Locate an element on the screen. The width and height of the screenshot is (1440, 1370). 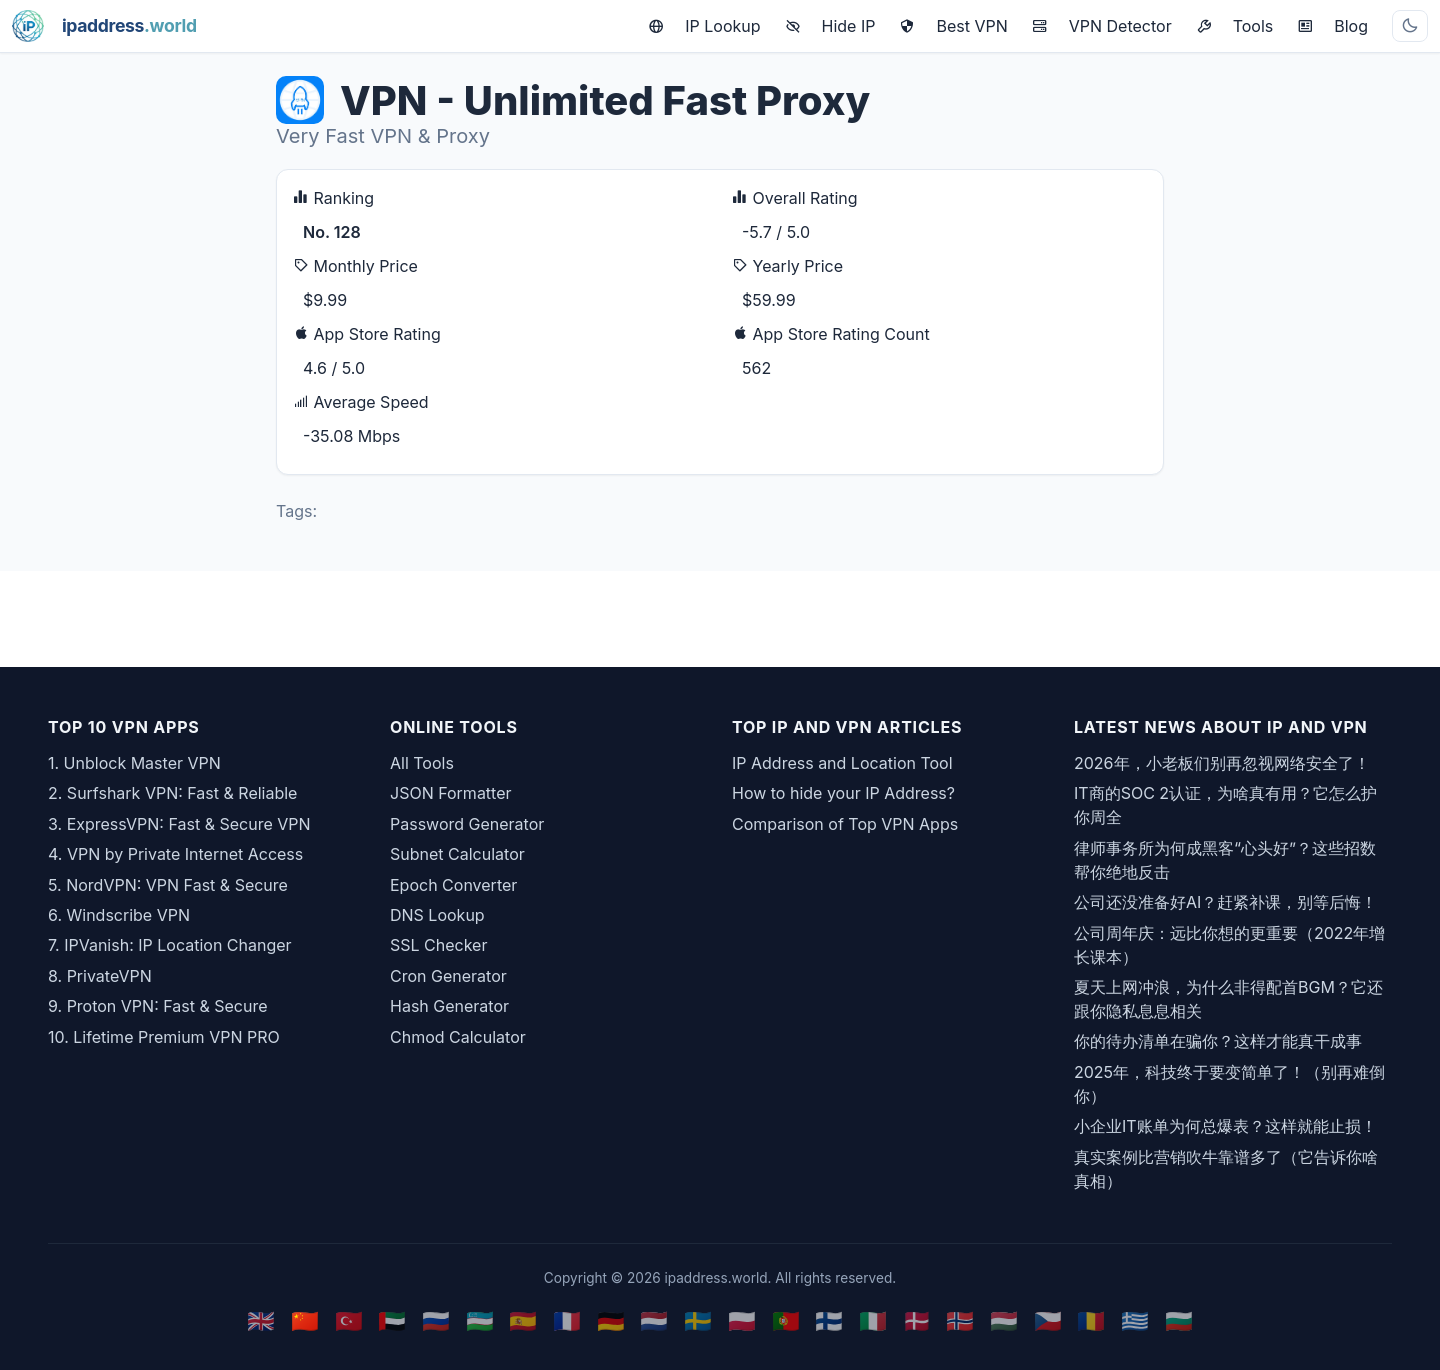
All Tools is located at coordinates (422, 763).